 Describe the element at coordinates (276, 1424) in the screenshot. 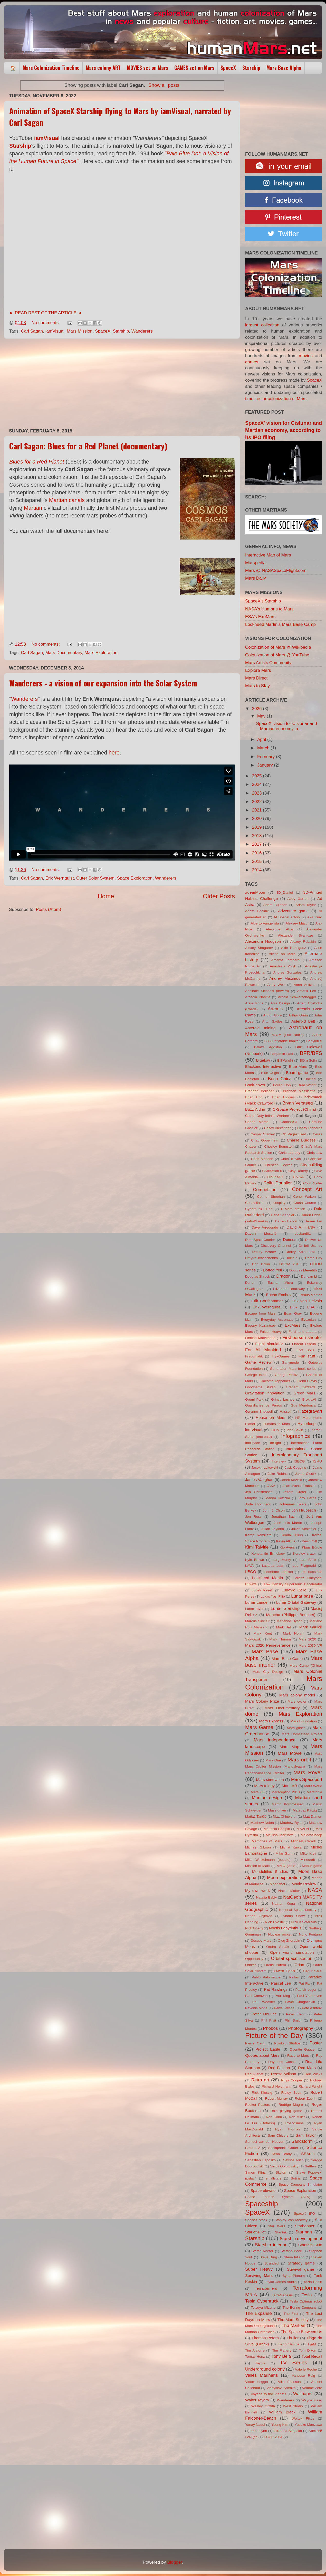

I see `Humans to Mars` at that location.